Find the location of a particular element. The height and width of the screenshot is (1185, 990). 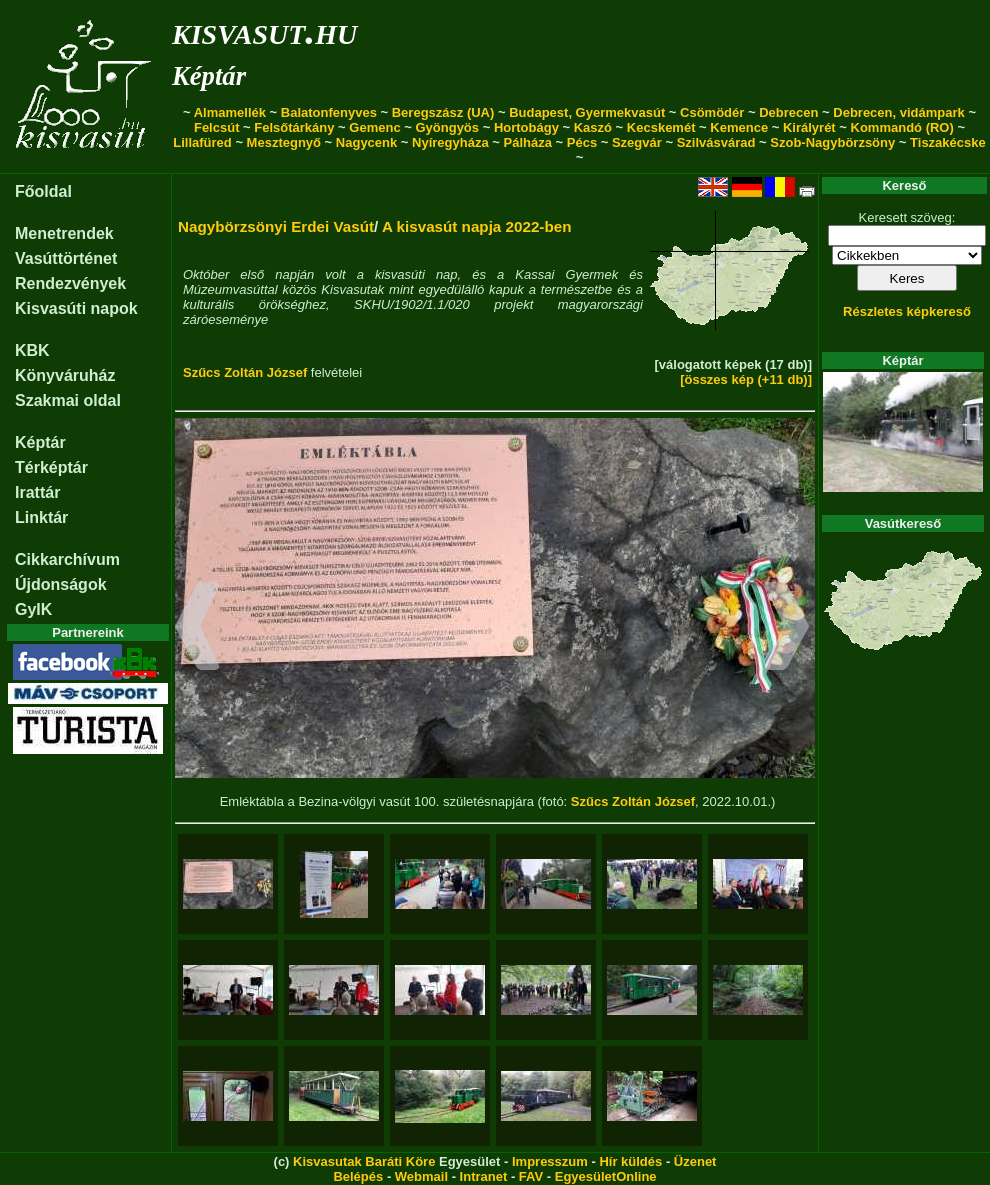

Szob-Nagybörzsöny is located at coordinates (832, 142).